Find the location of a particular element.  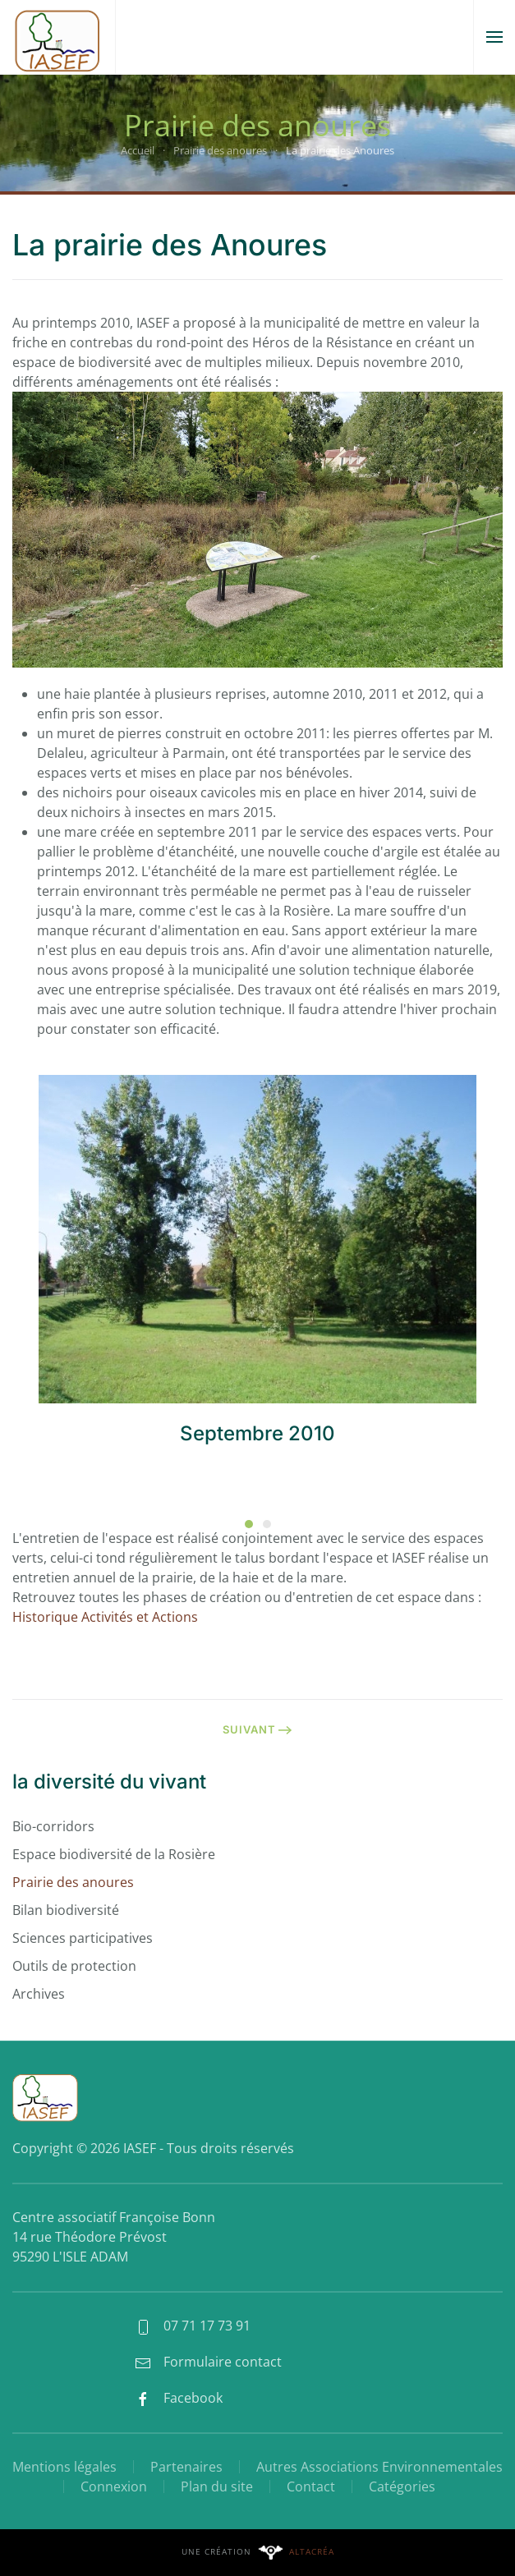

Connexion is located at coordinates (113, 2486).